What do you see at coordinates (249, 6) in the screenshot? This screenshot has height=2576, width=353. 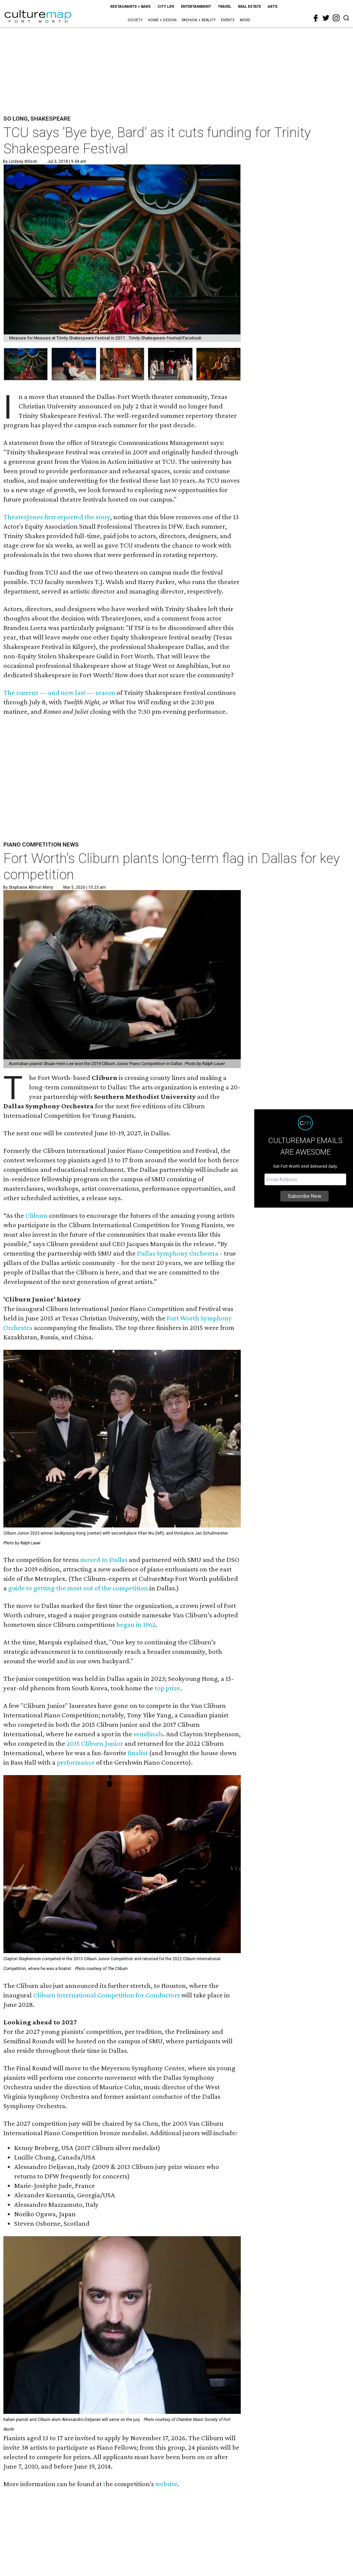 I see `Real Estate` at bounding box center [249, 6].